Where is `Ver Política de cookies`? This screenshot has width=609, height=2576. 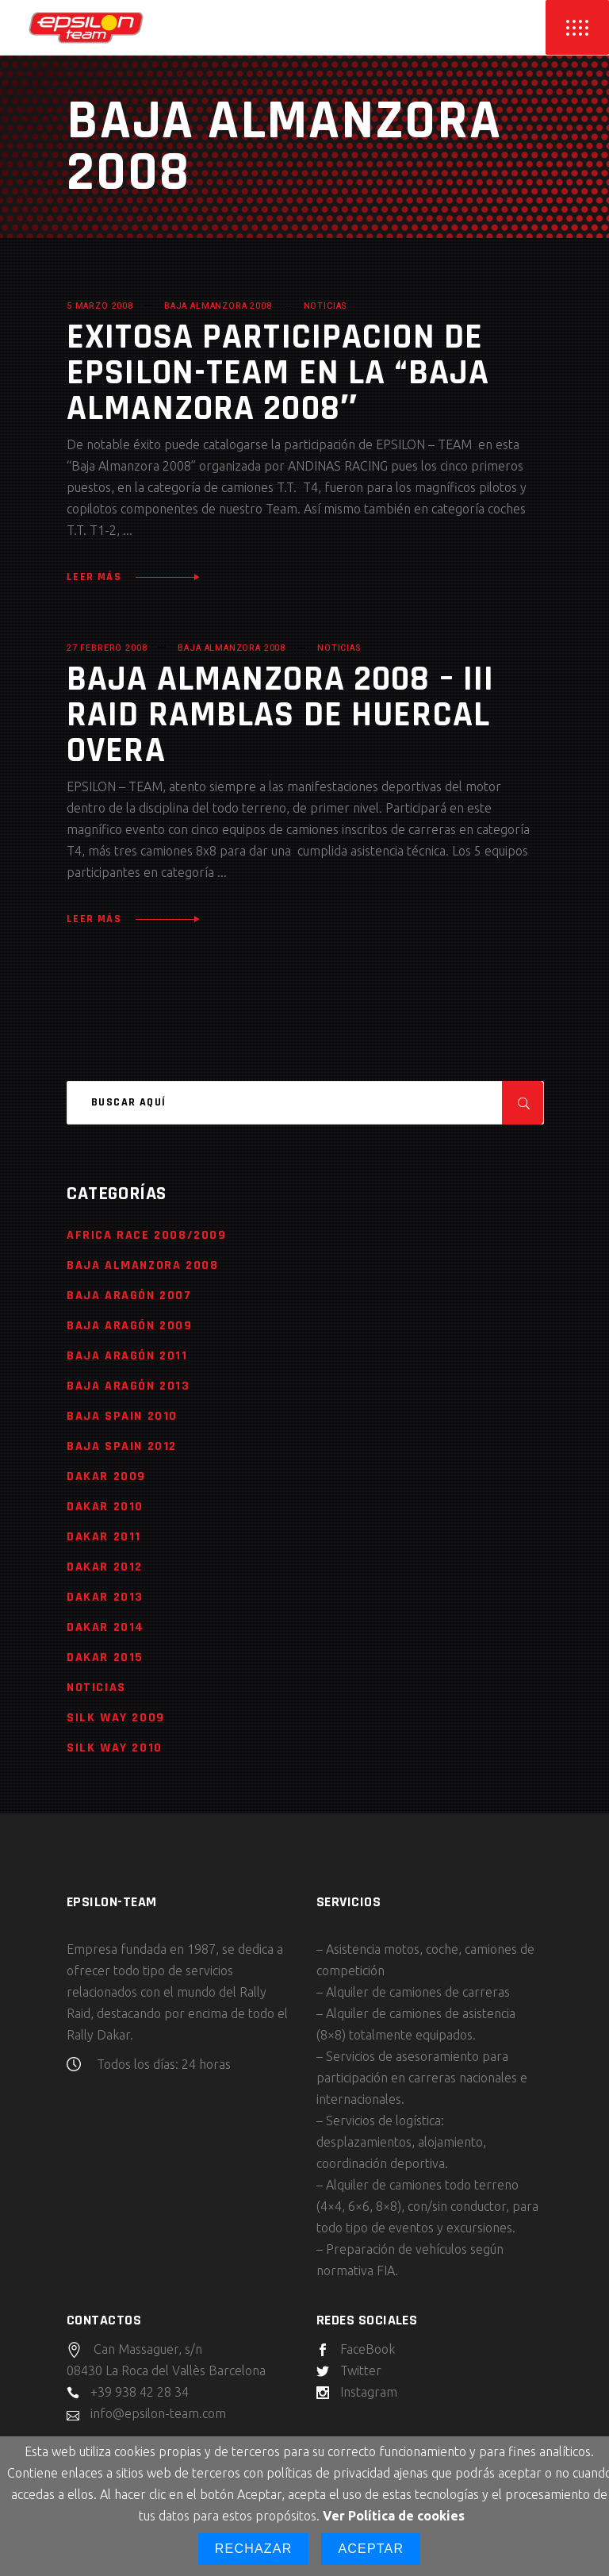
Ver Política de cookies is located at coordinates (394, 2516).